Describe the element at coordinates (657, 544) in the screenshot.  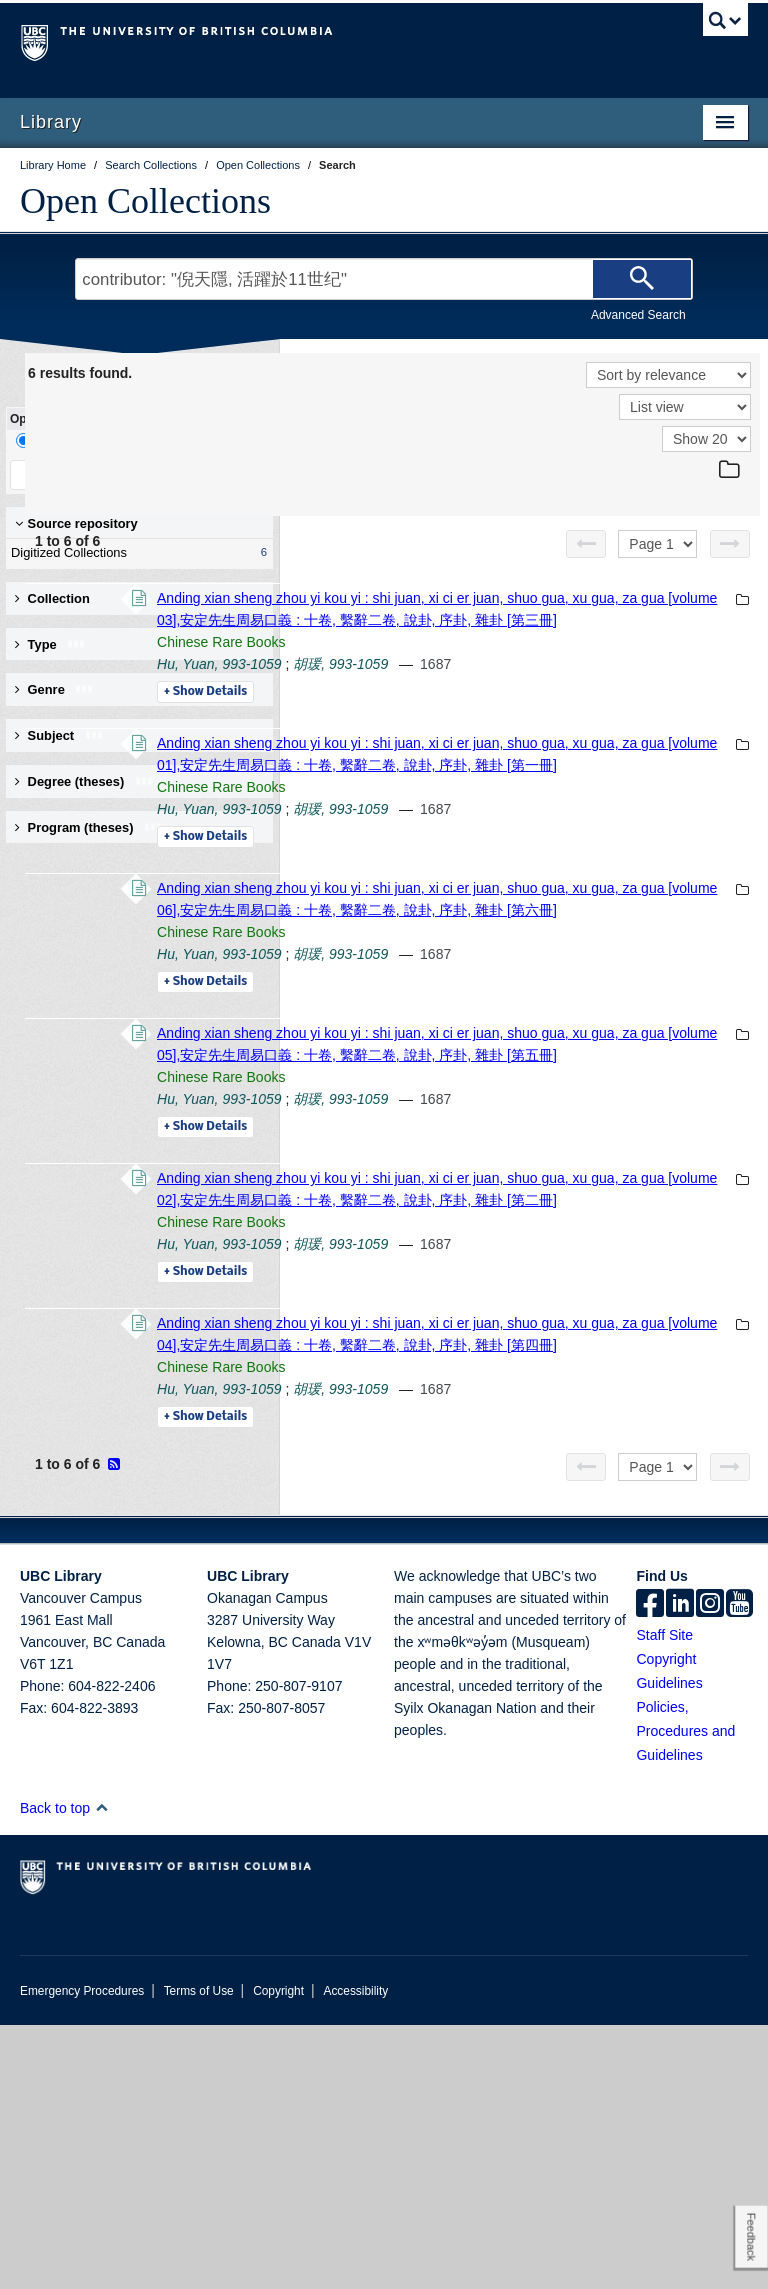
I see `[Select page]` at that location.